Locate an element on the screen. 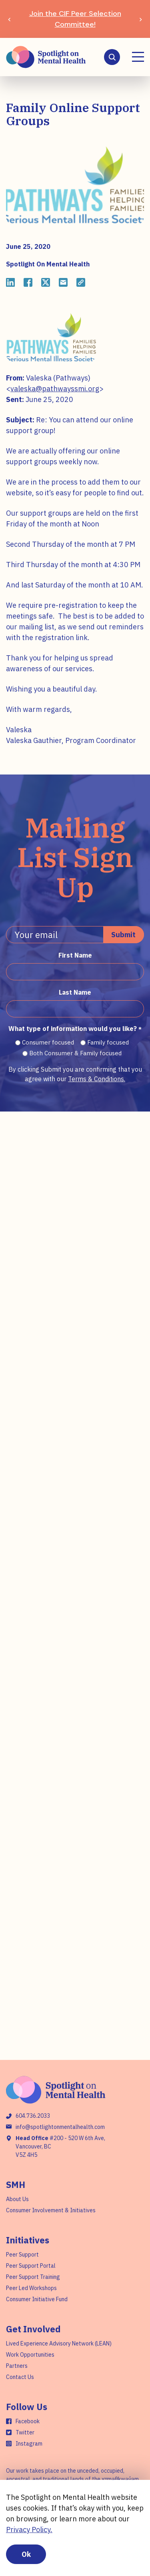  604.736.2033 is located at coordinates (33, 2115).